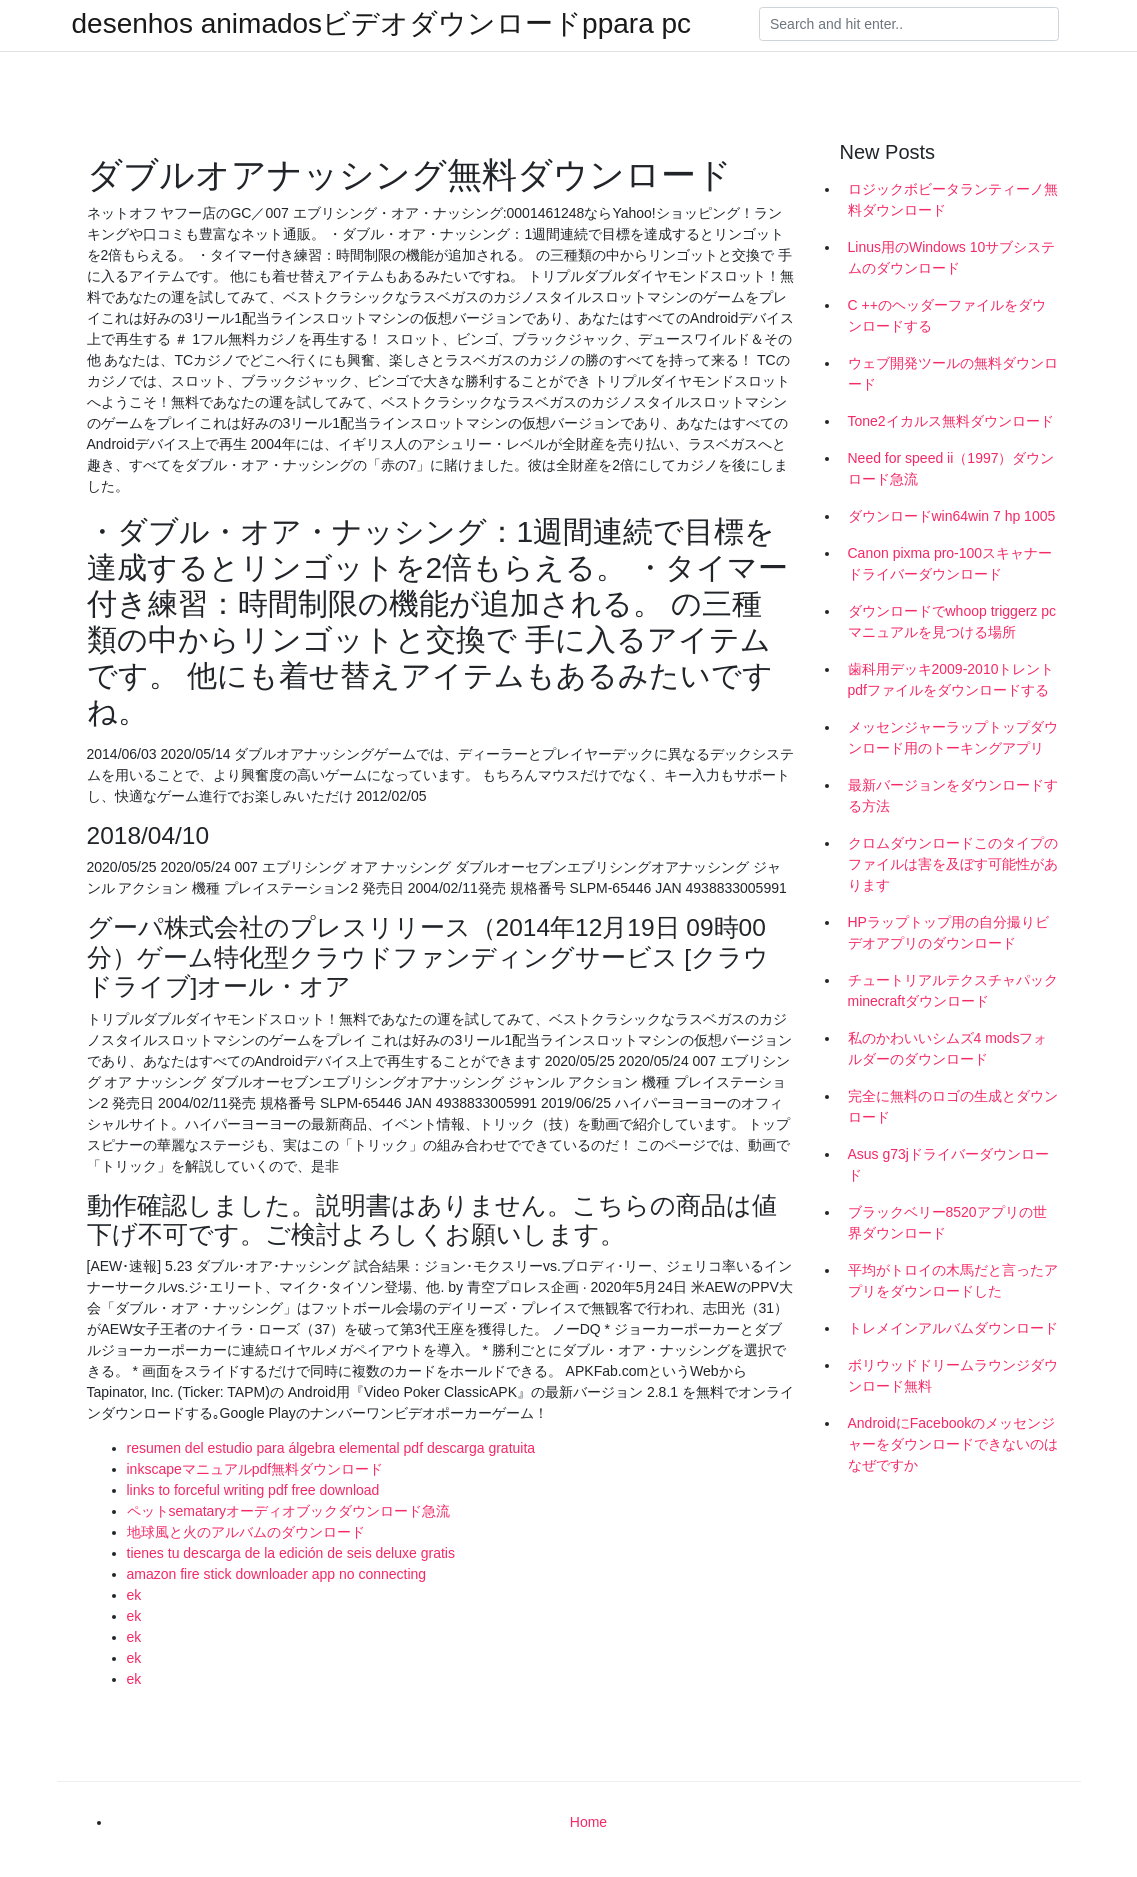  I want to click on Home, so click(588, 1822).